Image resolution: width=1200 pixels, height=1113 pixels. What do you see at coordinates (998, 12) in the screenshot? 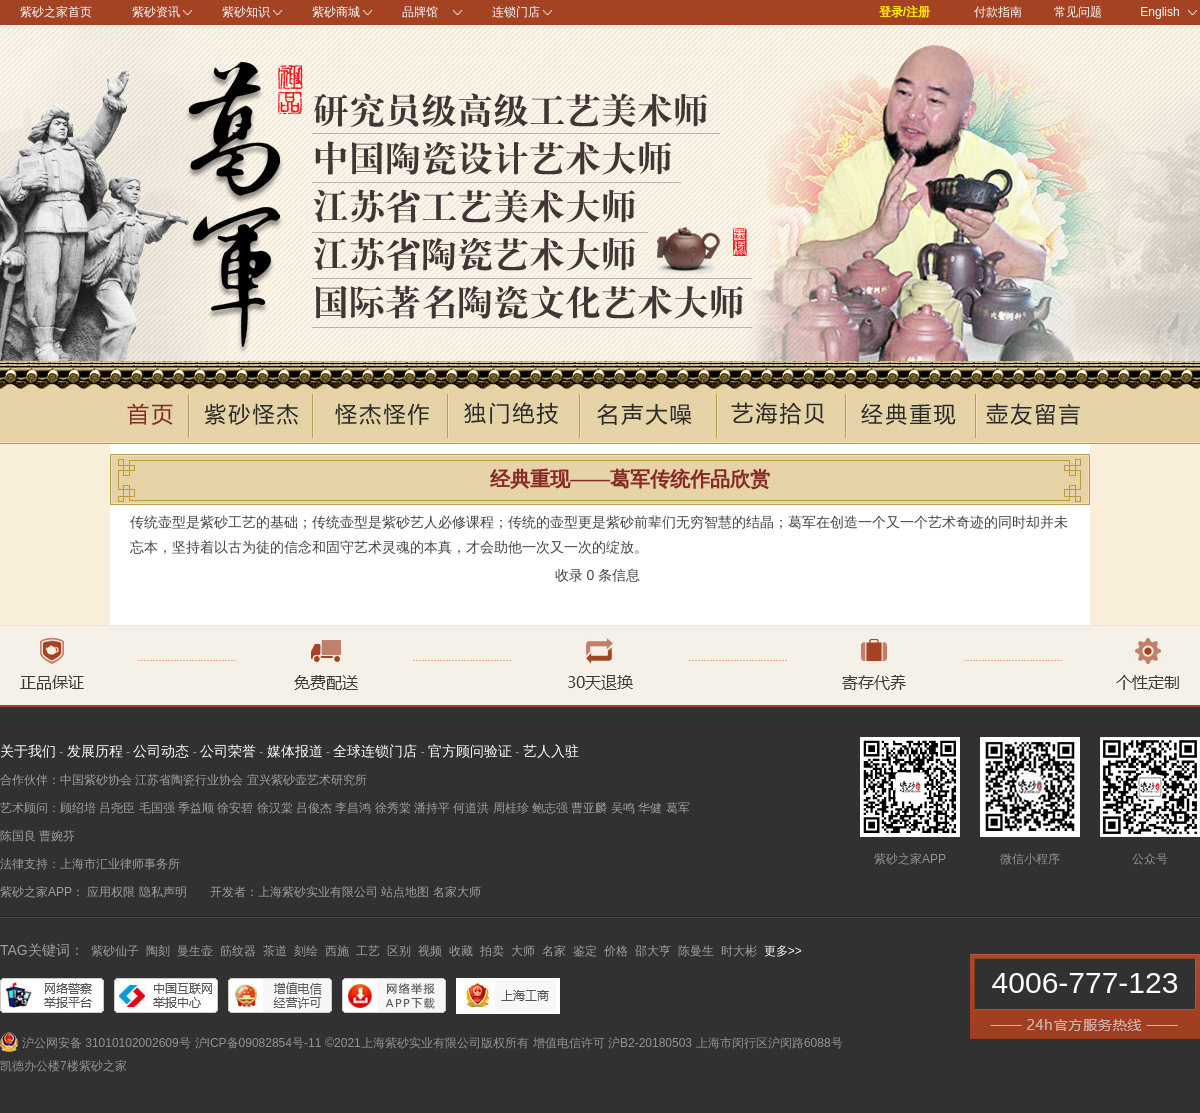
I see `付款指南` at bounding box center [998, 12].